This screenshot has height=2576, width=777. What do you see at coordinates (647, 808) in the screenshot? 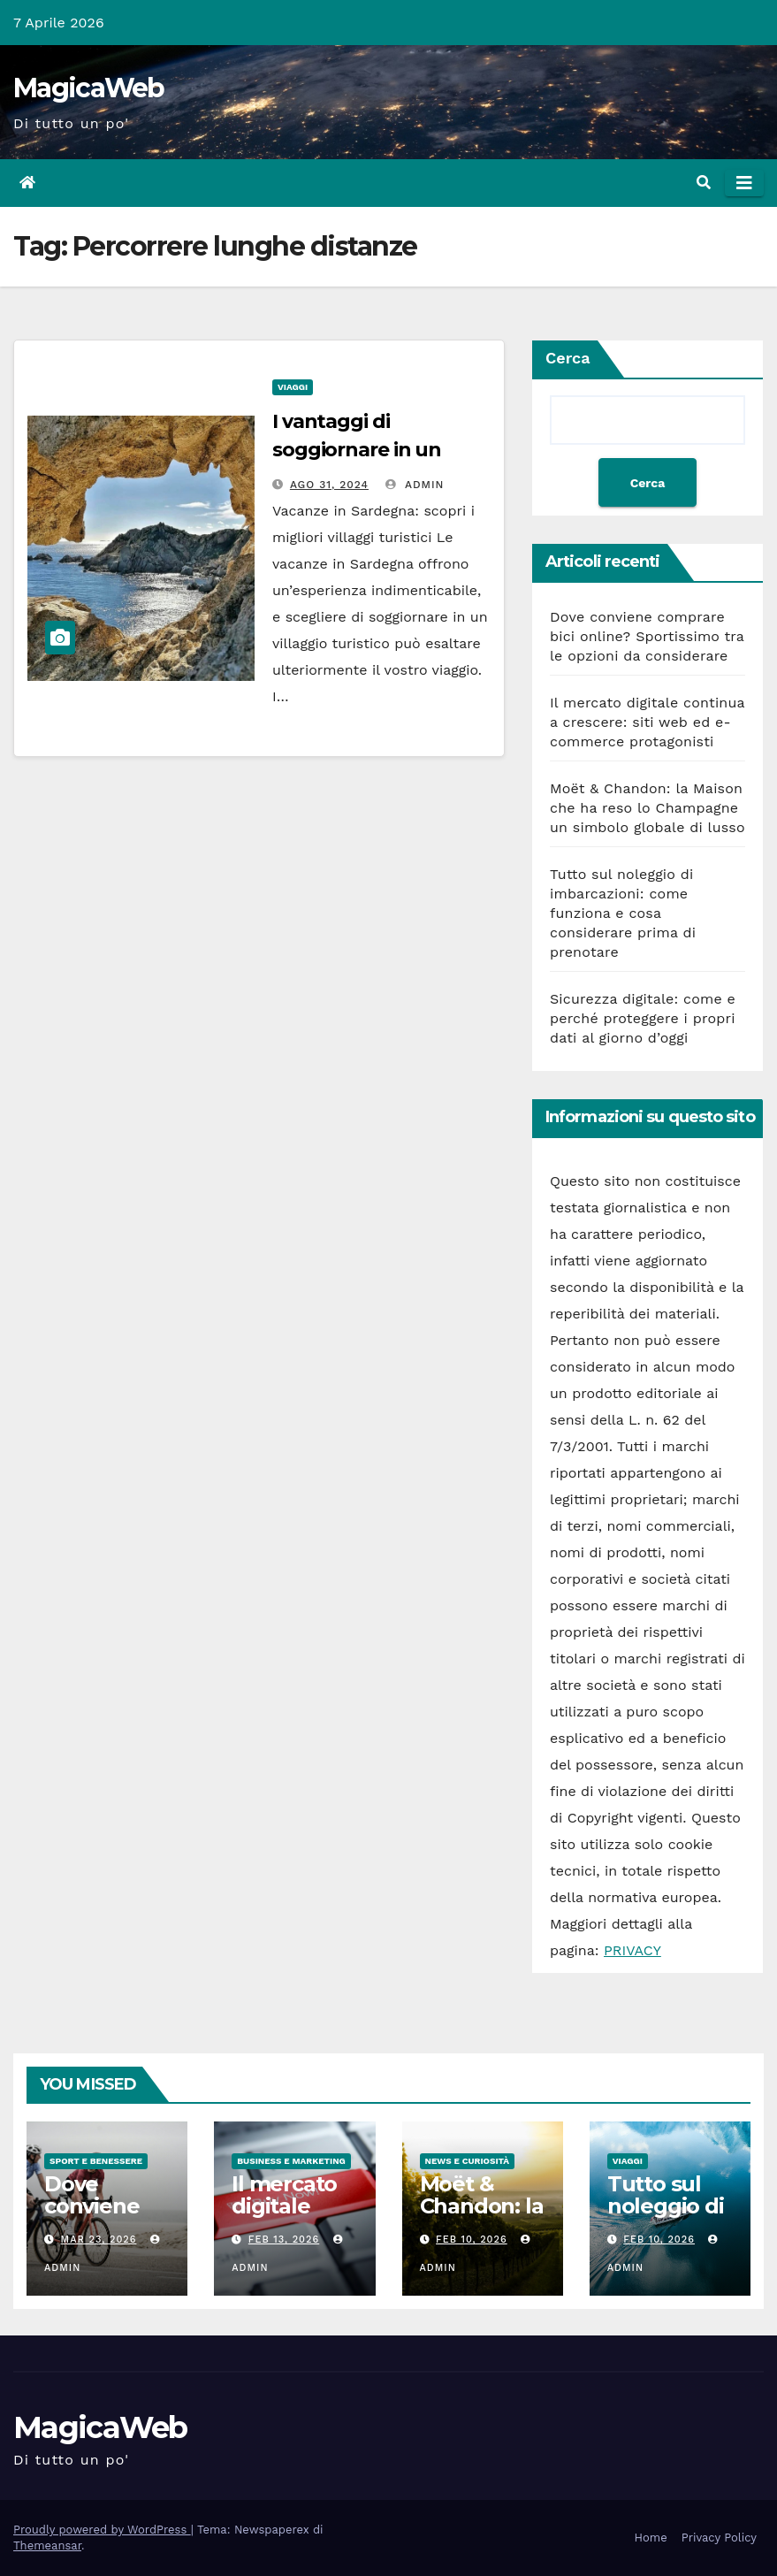
I see `Moët & Chandon: la Maison che ha reso lo Champagne un simbolo globale di lusso` at bounding box center [647, 808].